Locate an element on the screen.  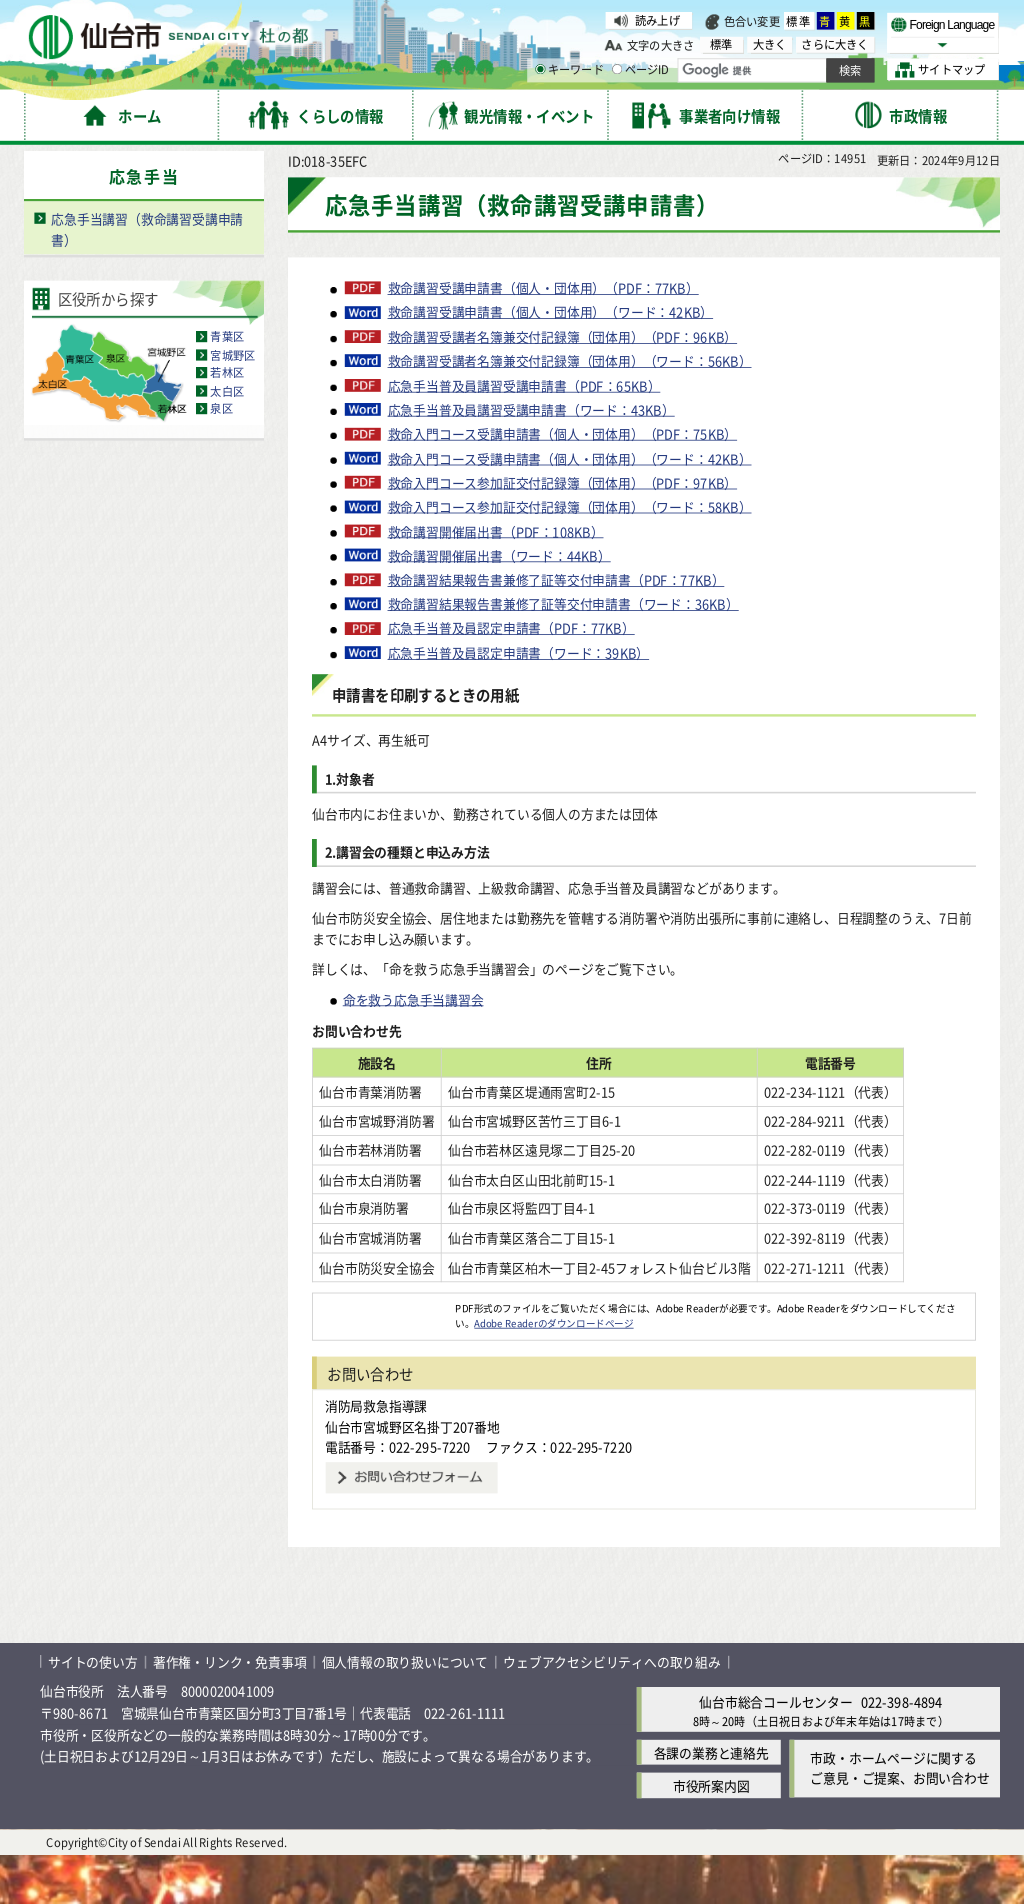
[キーワードの入力画面を表示] is located at coordinates (540, 69).